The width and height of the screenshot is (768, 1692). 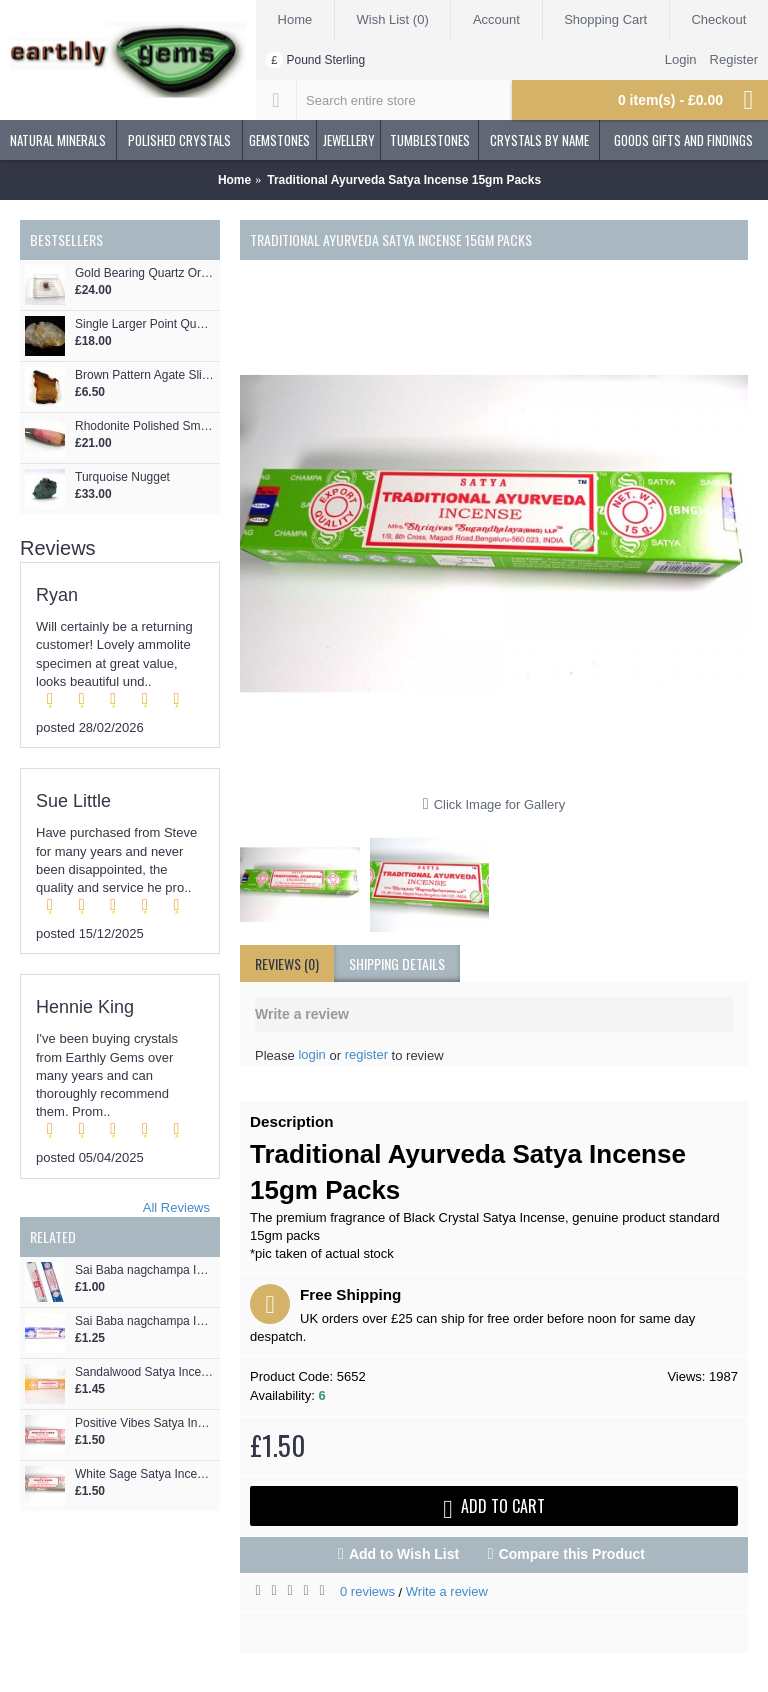 I want to click on Turquoise Nugget, so click(x=122, y=477).